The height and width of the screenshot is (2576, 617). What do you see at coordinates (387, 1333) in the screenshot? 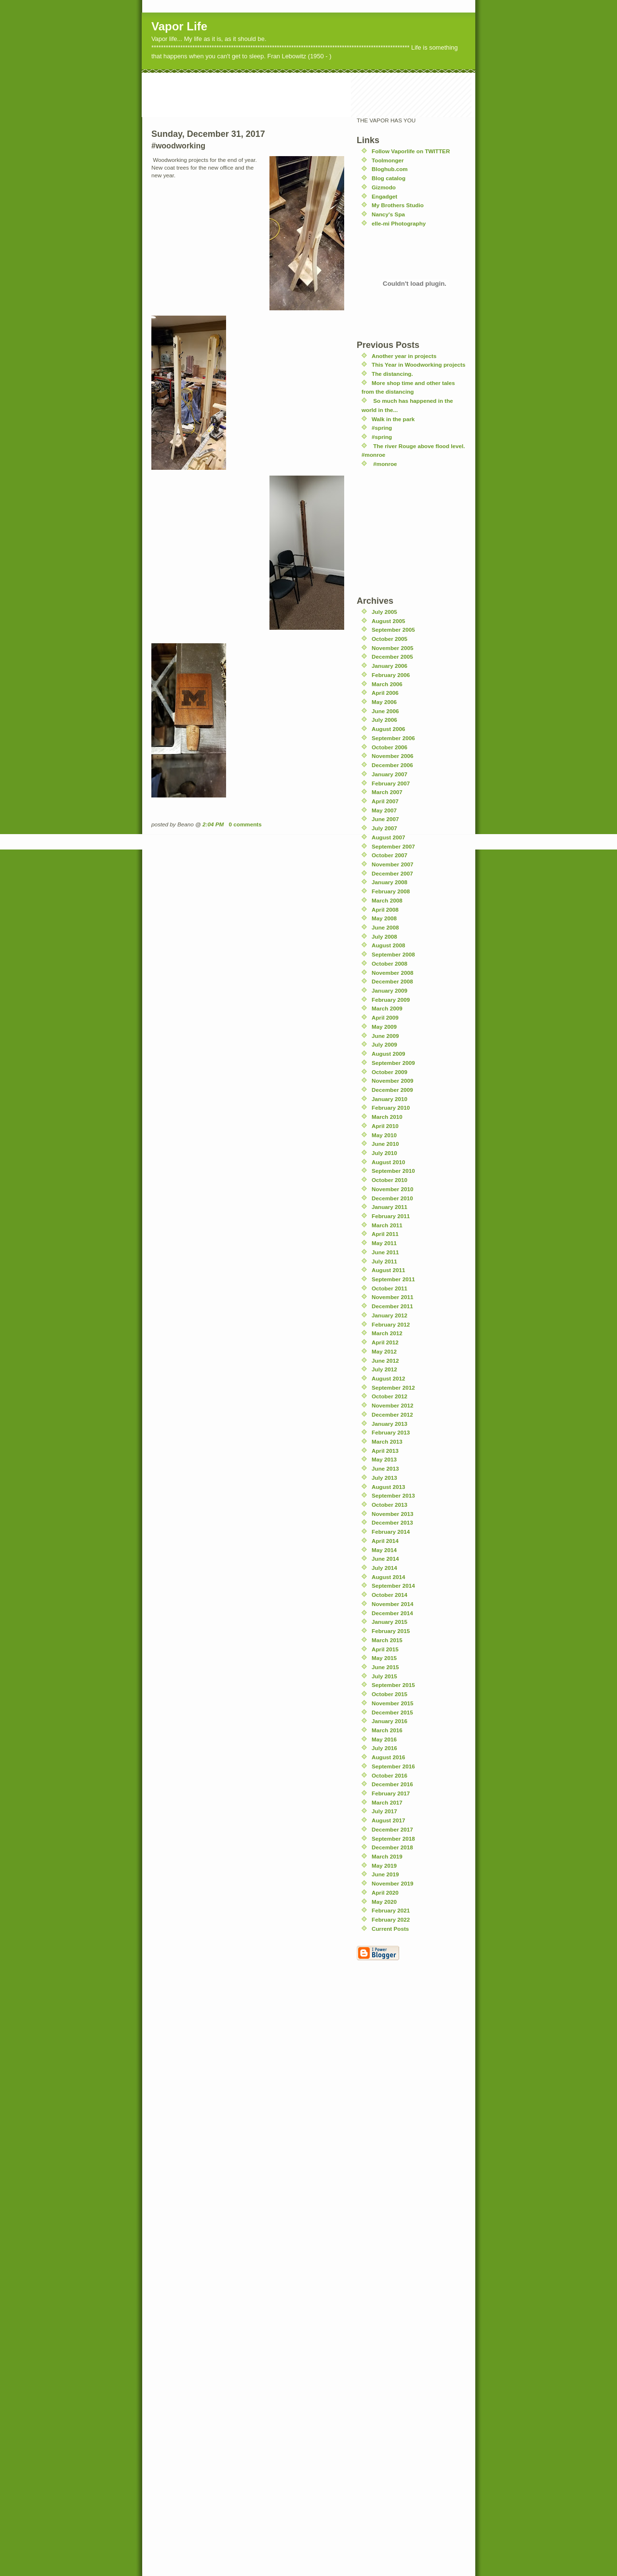
I see `March 2012` at bounding box center [387, 1333].